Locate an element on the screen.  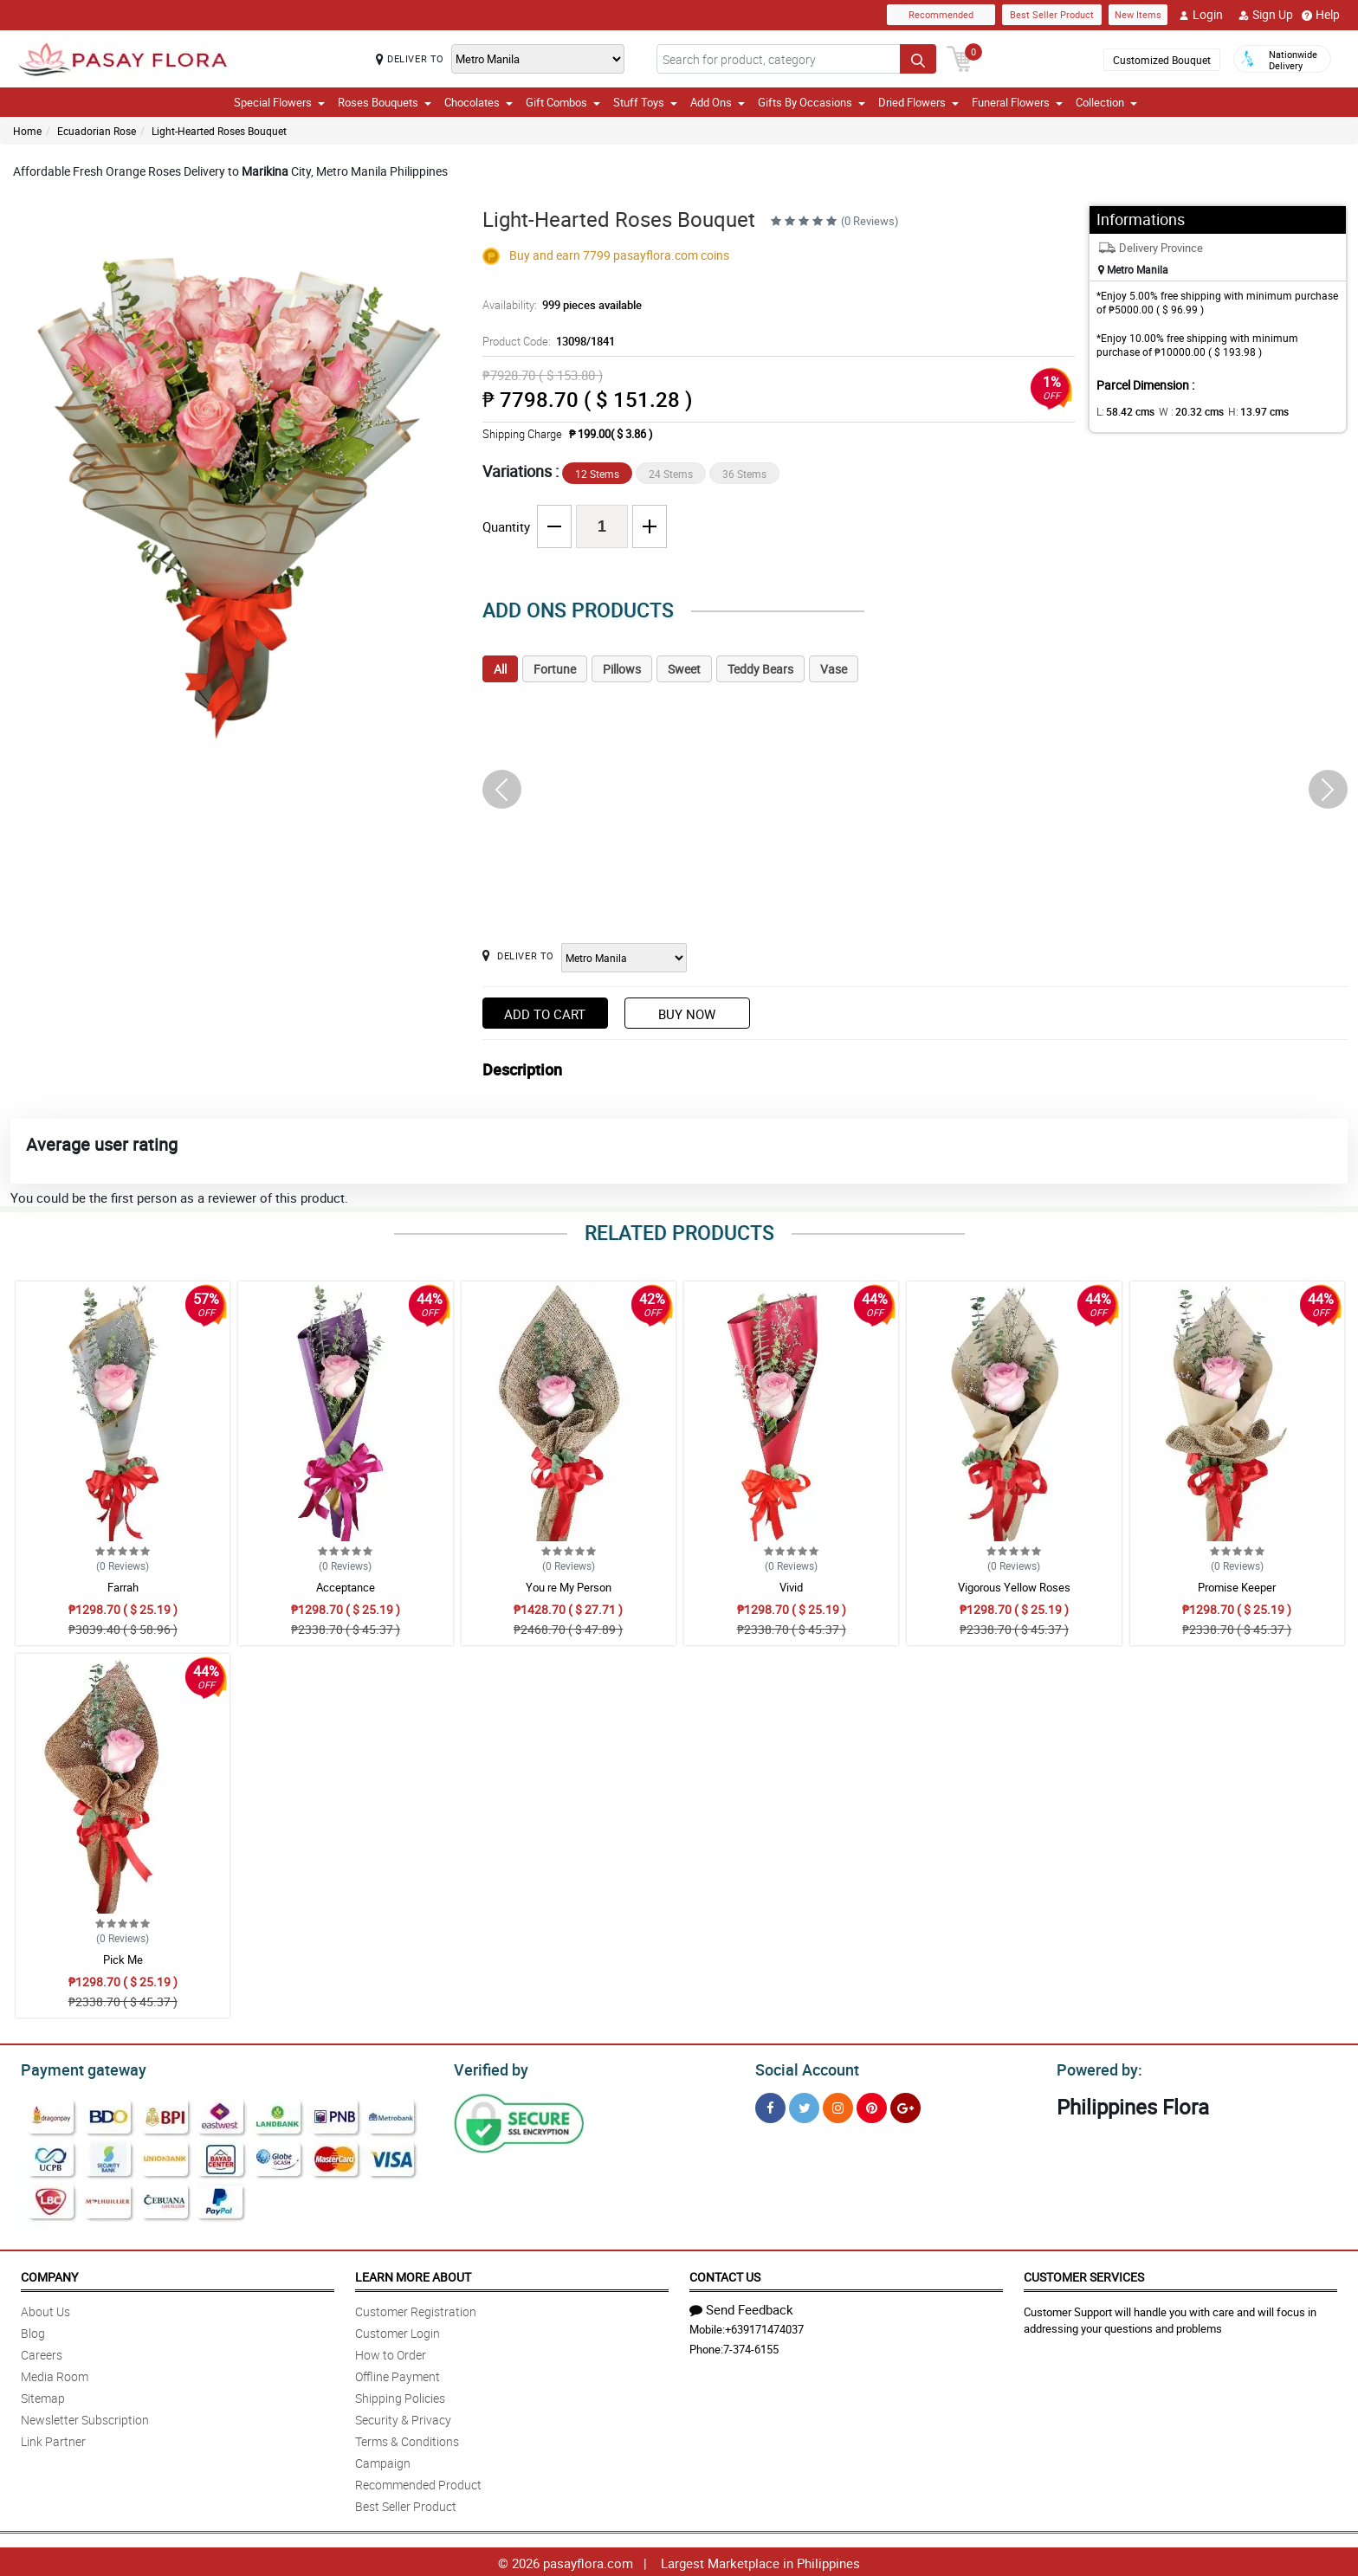
Learn More About is located at coordinates (413, 2274).